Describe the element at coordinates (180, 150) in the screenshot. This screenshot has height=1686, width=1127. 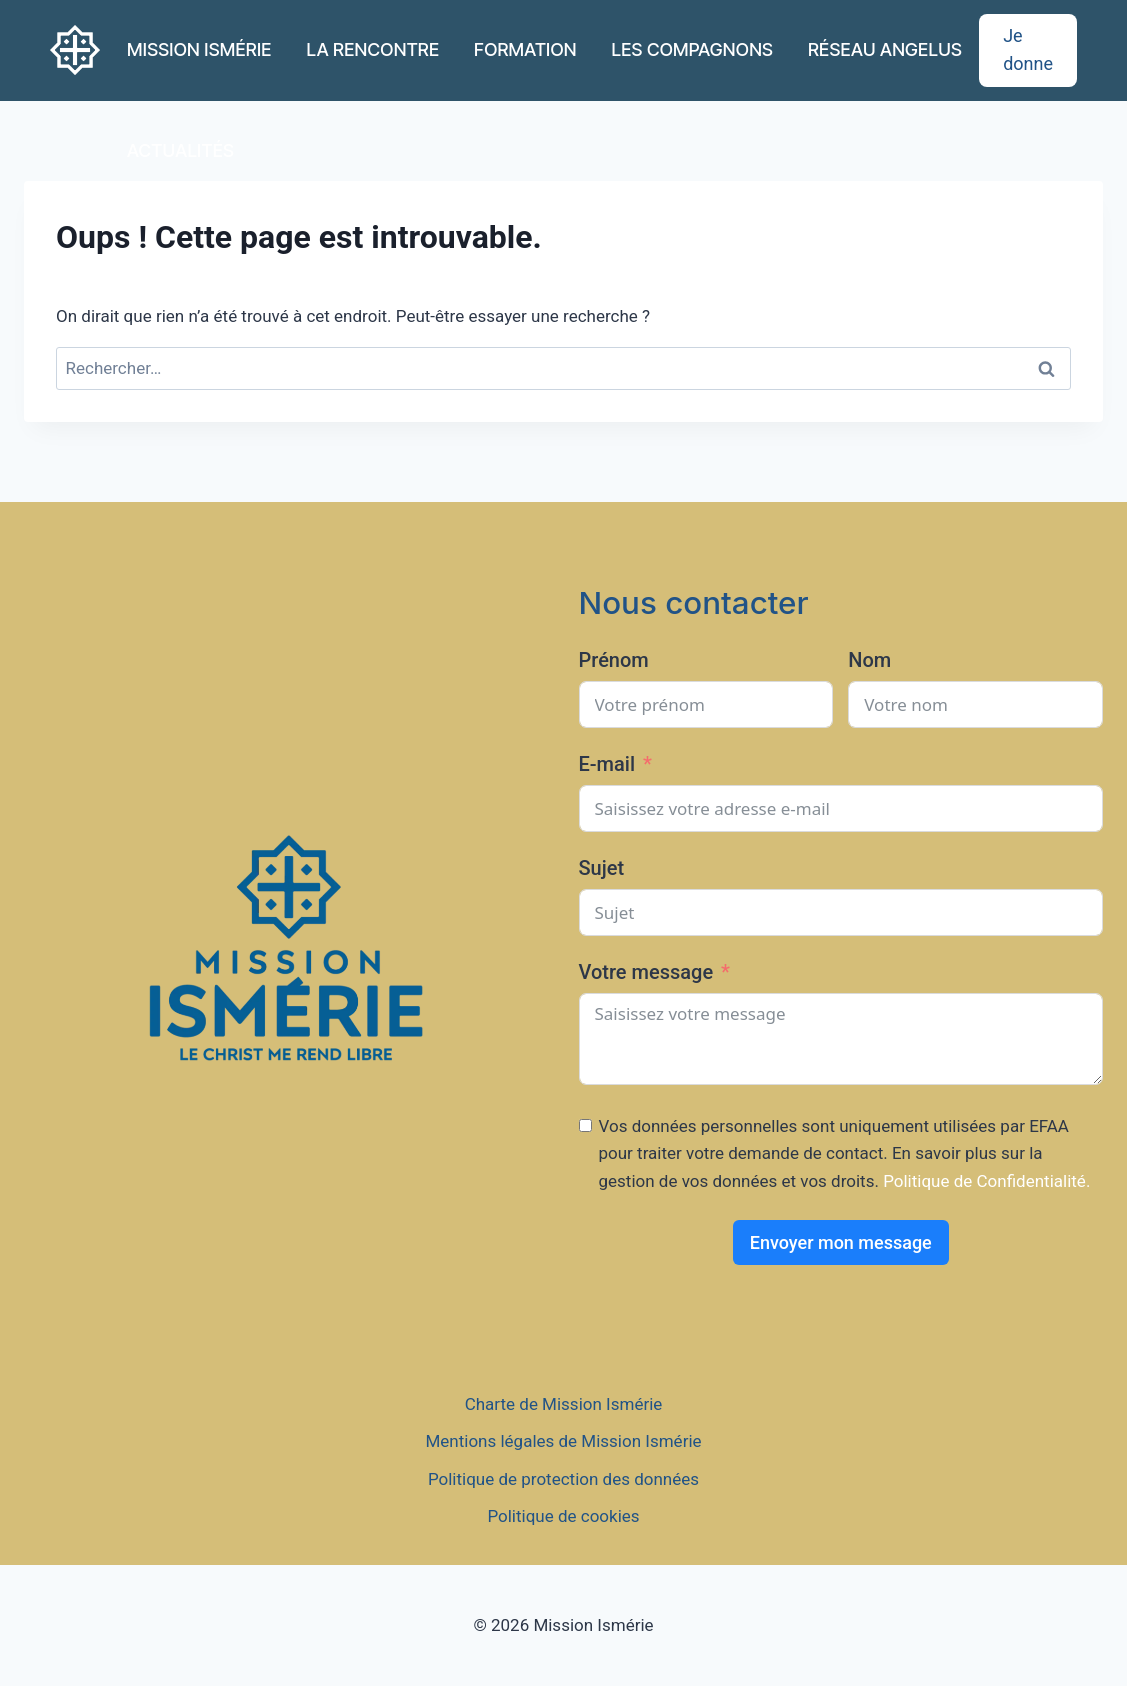
I see `ACTUALITÉS` at that location.